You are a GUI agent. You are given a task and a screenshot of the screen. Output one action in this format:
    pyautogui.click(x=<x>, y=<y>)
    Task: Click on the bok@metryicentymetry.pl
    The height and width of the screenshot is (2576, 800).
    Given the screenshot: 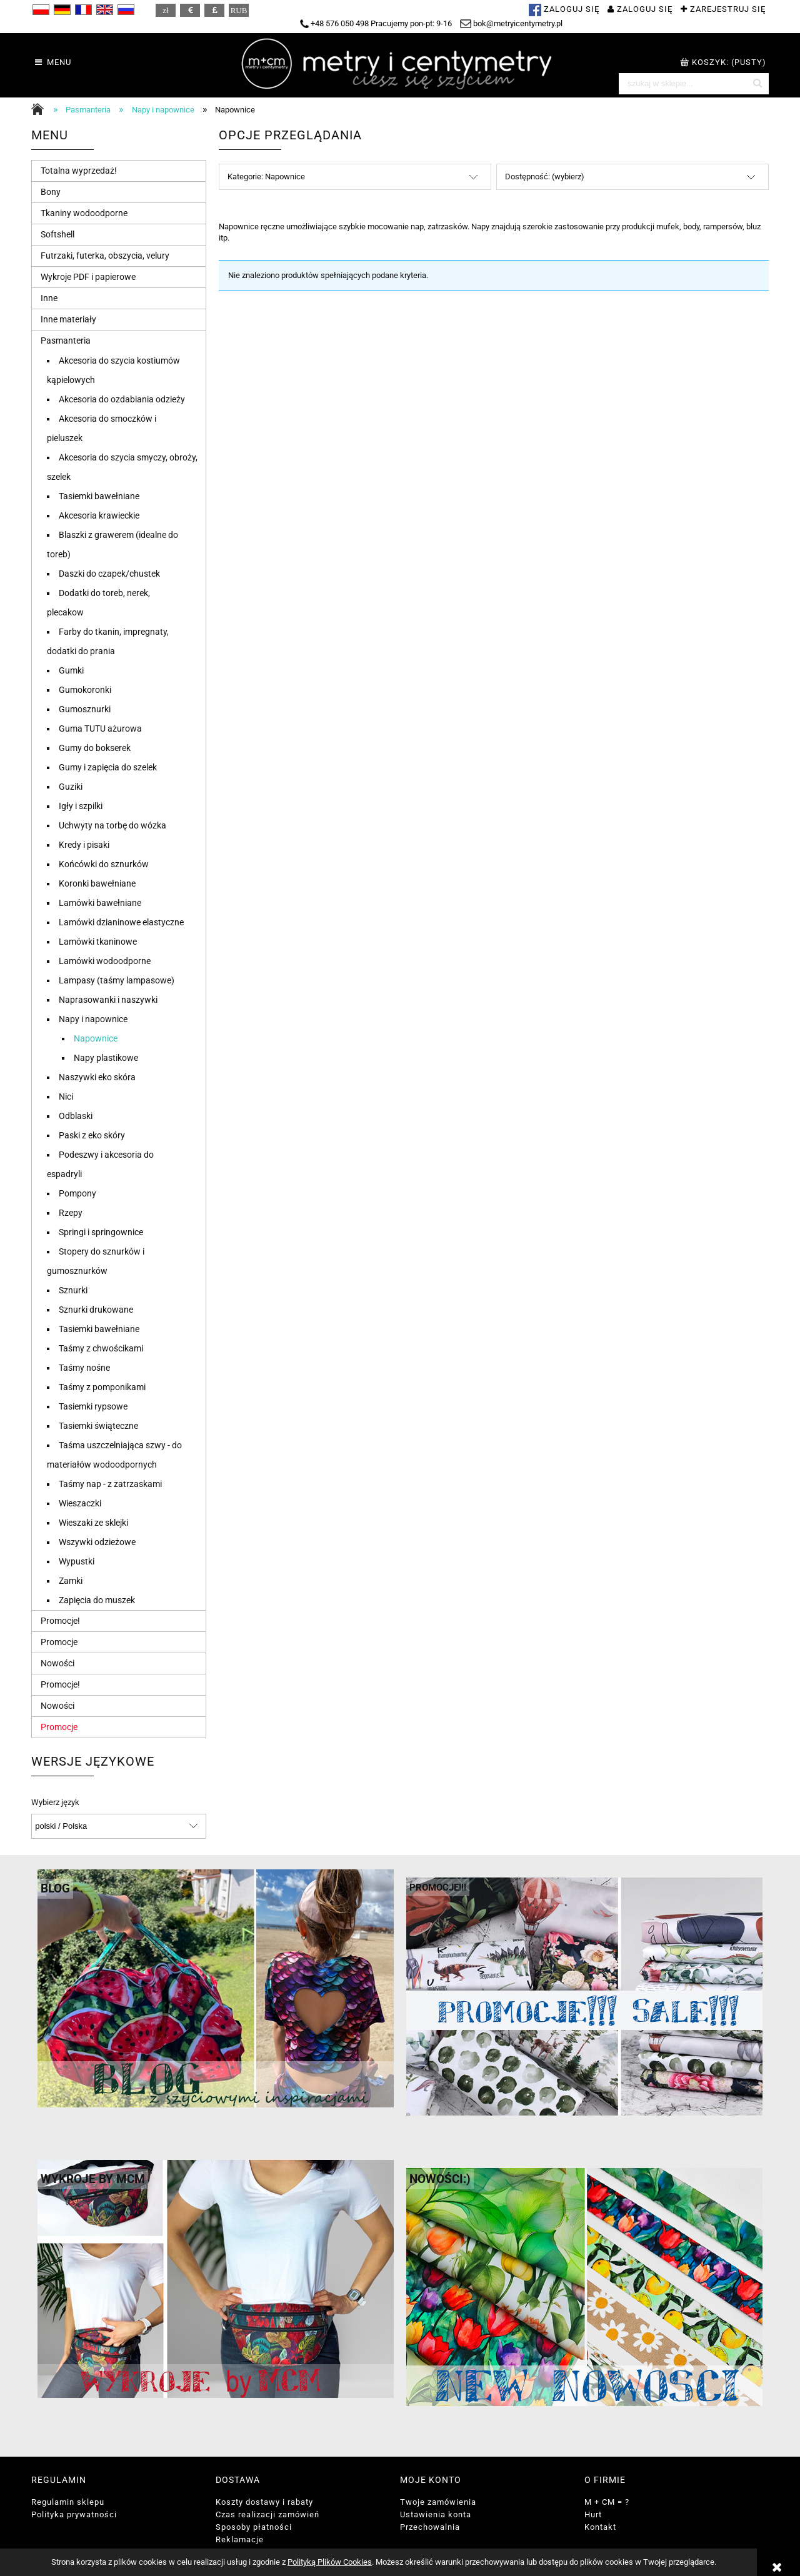 What is the action you would take?
    pyautogui.click(x=511, y=23)
    